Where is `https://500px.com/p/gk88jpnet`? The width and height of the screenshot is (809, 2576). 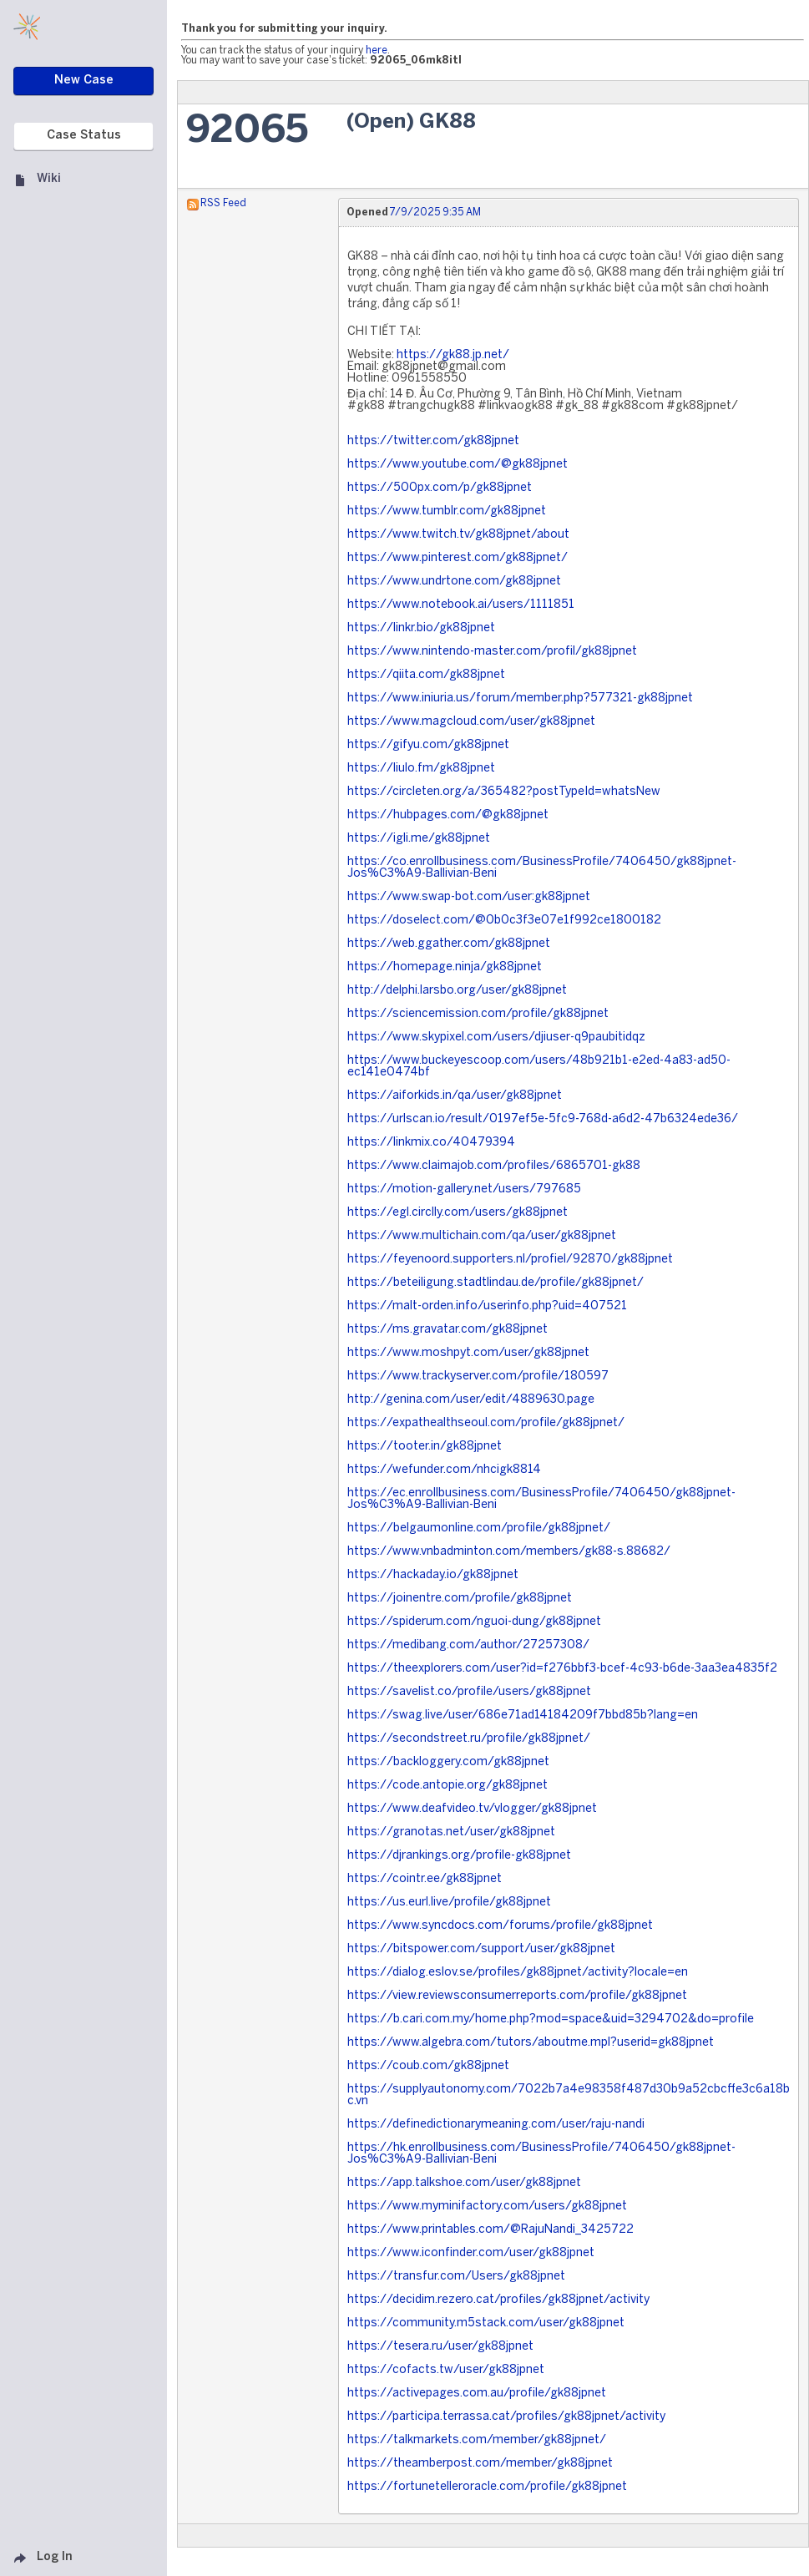
https://500px.com/p/gk88jpnet is located at coordinates (439, 488).